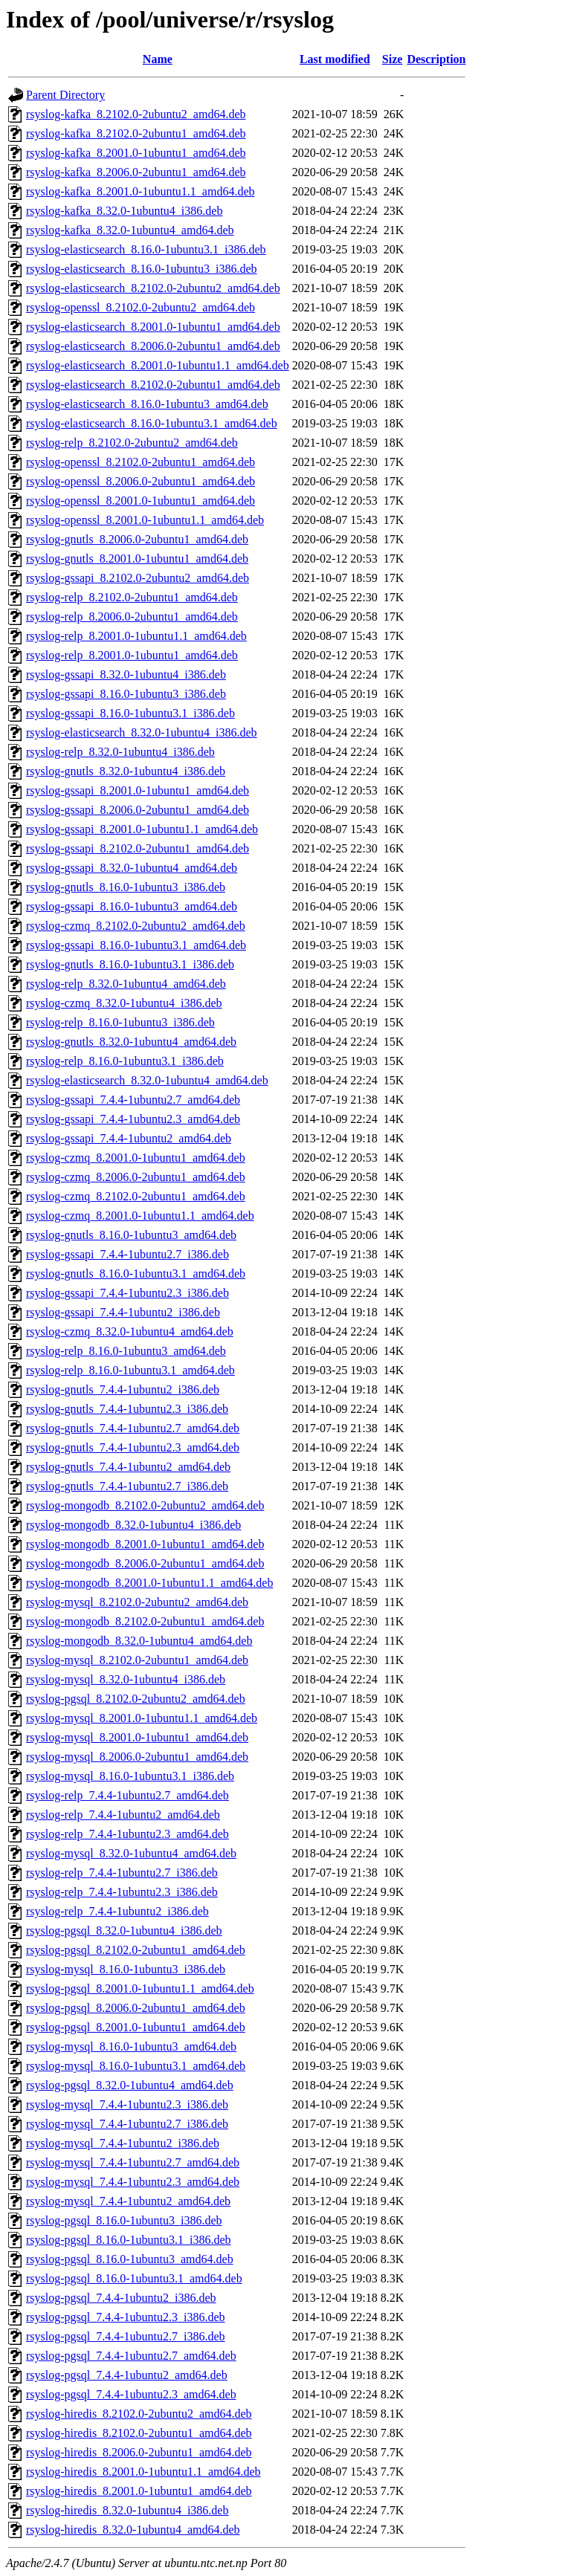 This screenshot has width=571, height=2576. I want to click on rsyslog-mysql_7.4.4-1ubuntu2.7_i386.deb, so click(127, 2123).